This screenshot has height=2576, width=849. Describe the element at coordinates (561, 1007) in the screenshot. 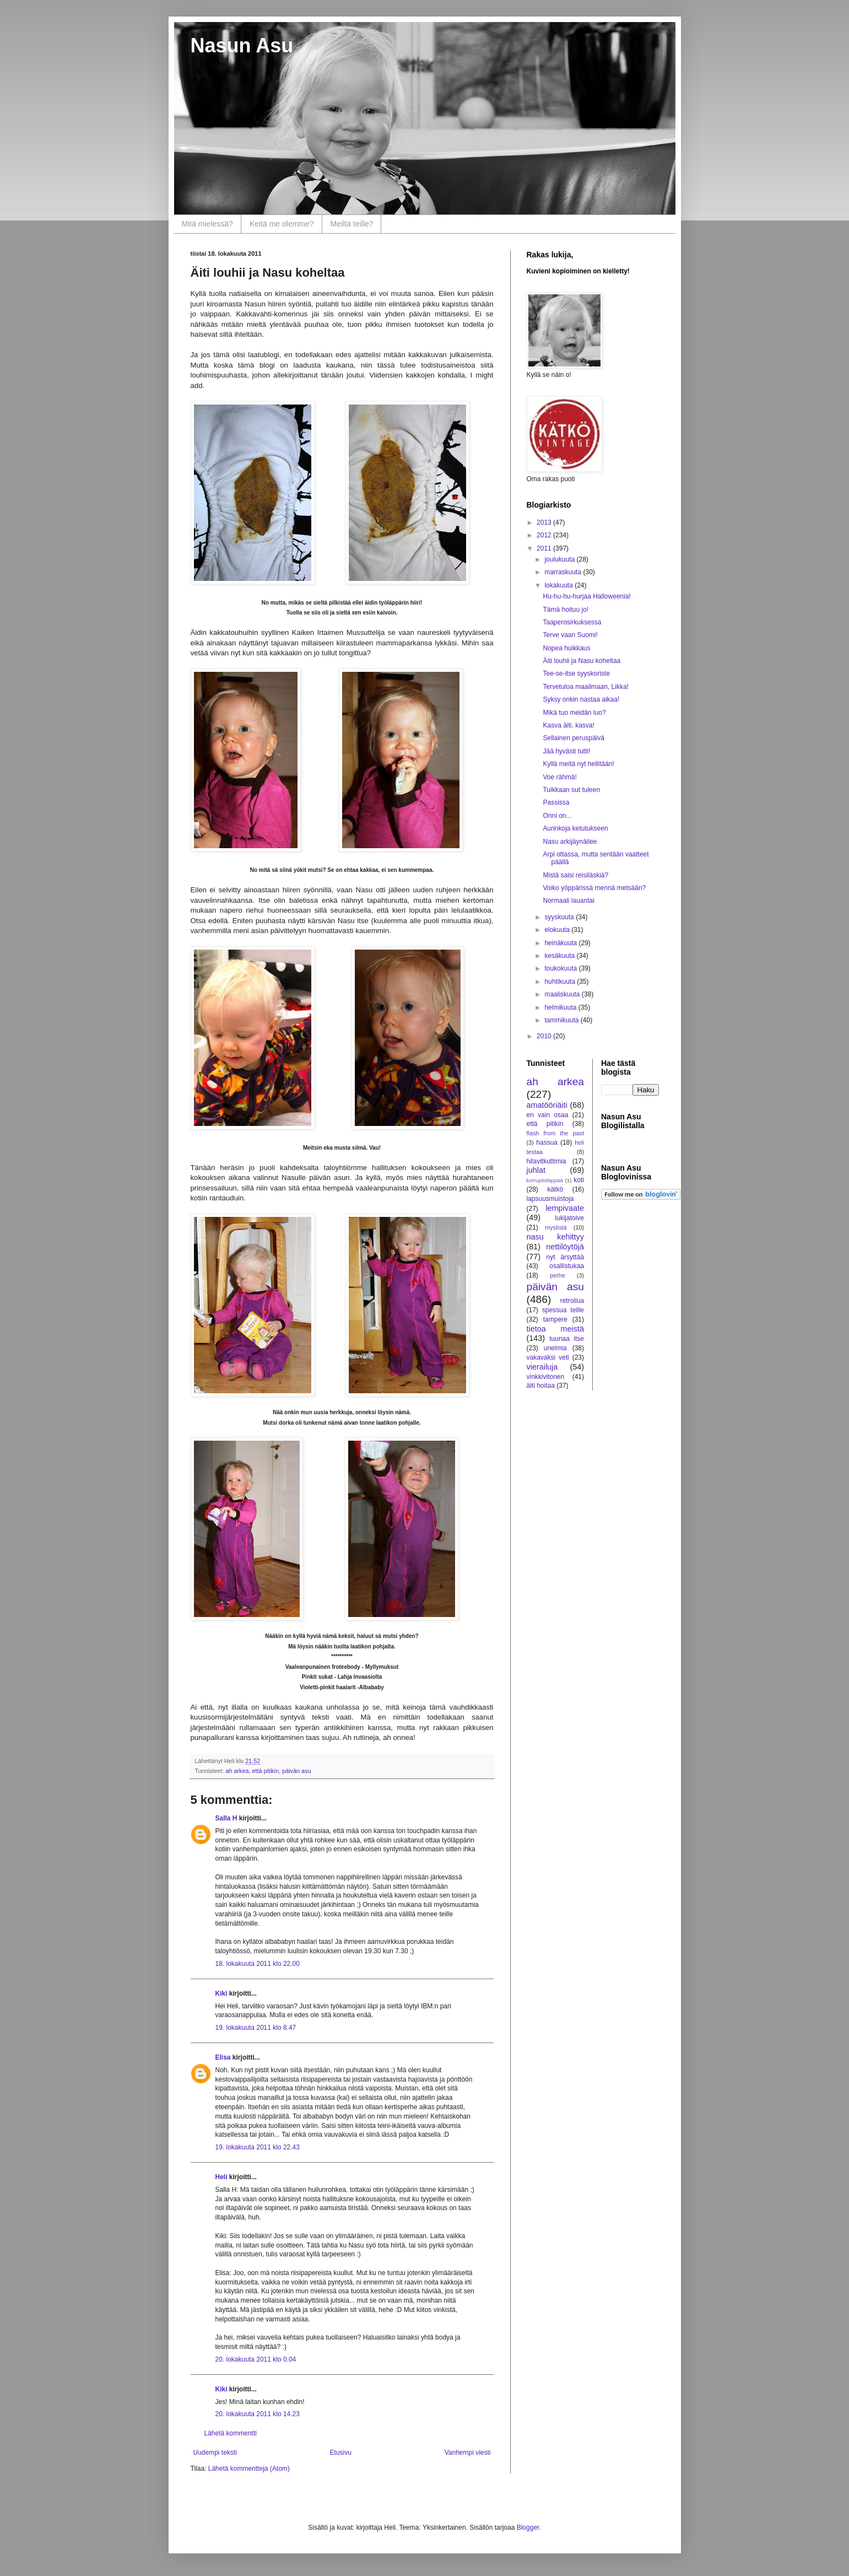

I see `helmikuuta` at that location.